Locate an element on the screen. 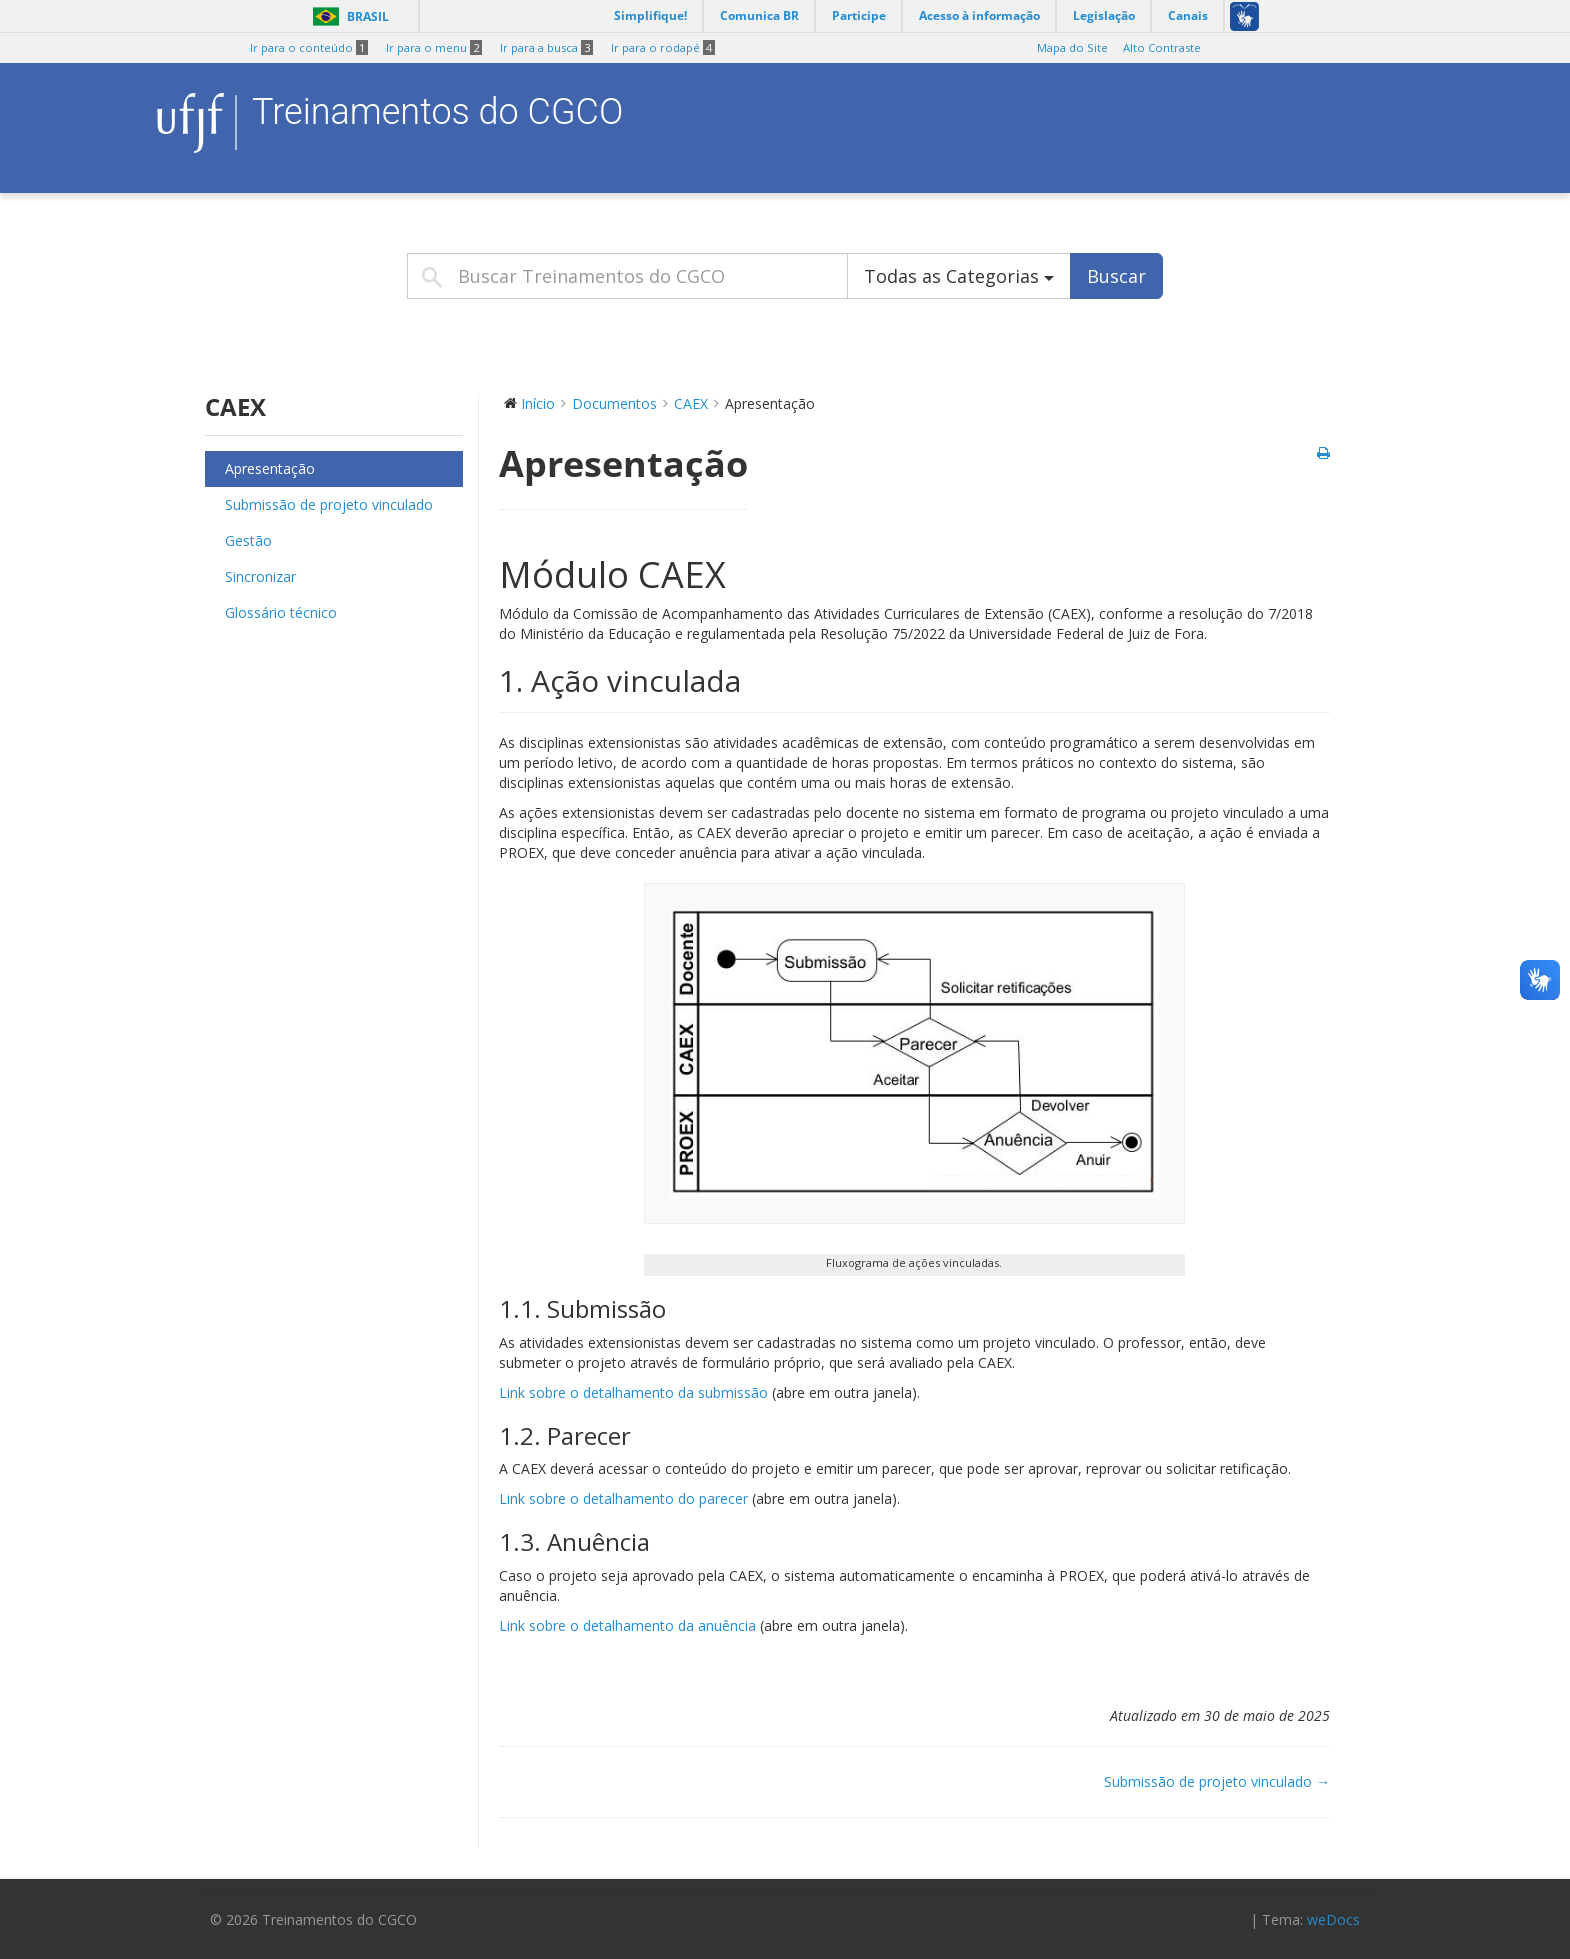  Ir para o menu is located at coordinates (434, 48).